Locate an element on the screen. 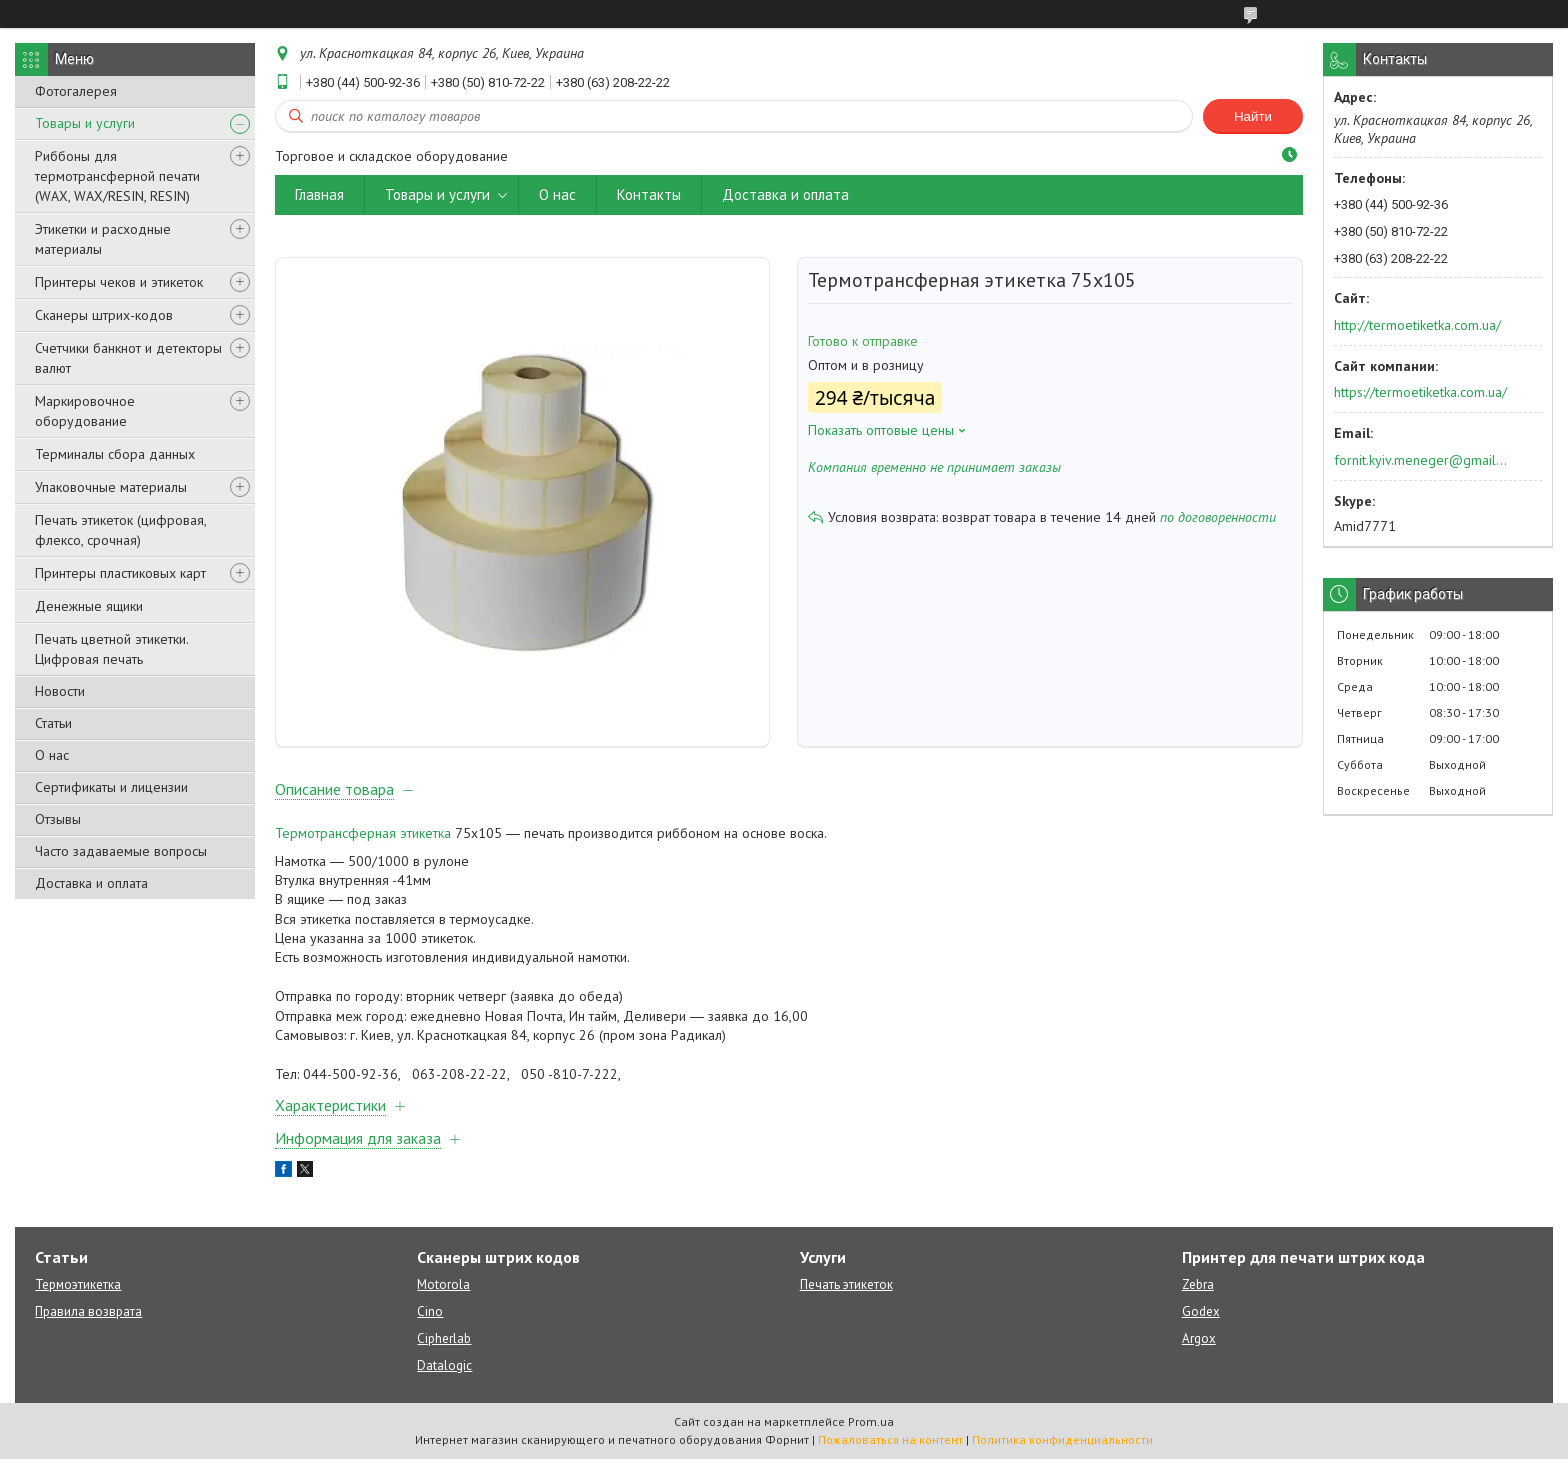  Принтеры чеков и этикеток is located at coordinates (119, 282).